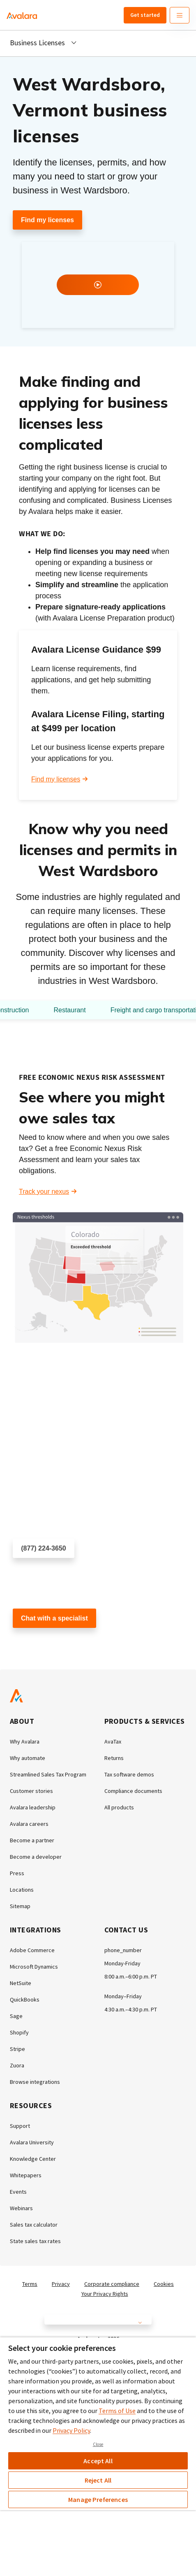  What do you see at coordinates (27, 1758) in the screenshot?
I see `Why automate` at bounding box center [27, 1758].